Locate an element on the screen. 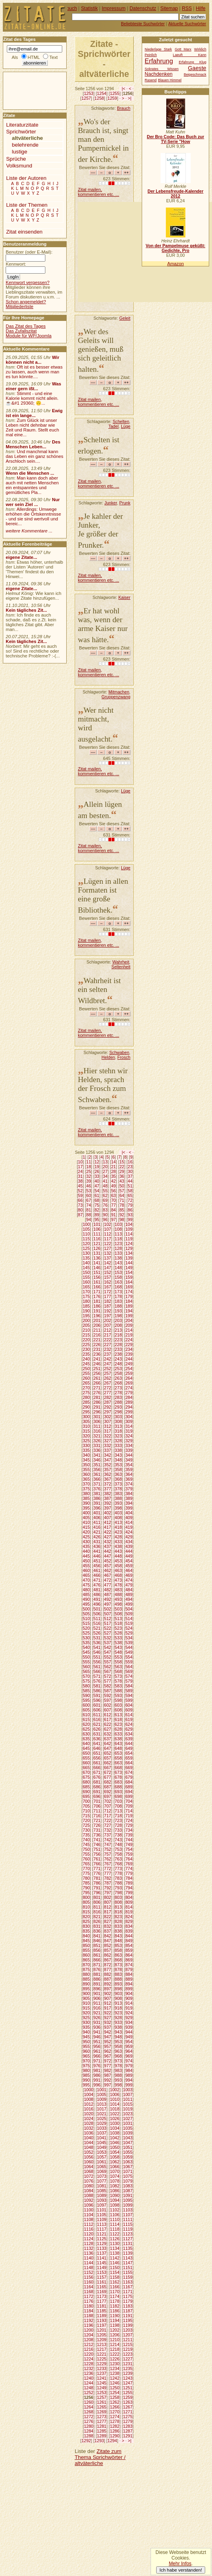 The width and height of the screenshot is (212, 2576). 423 is located at coordinates (118, 1532).